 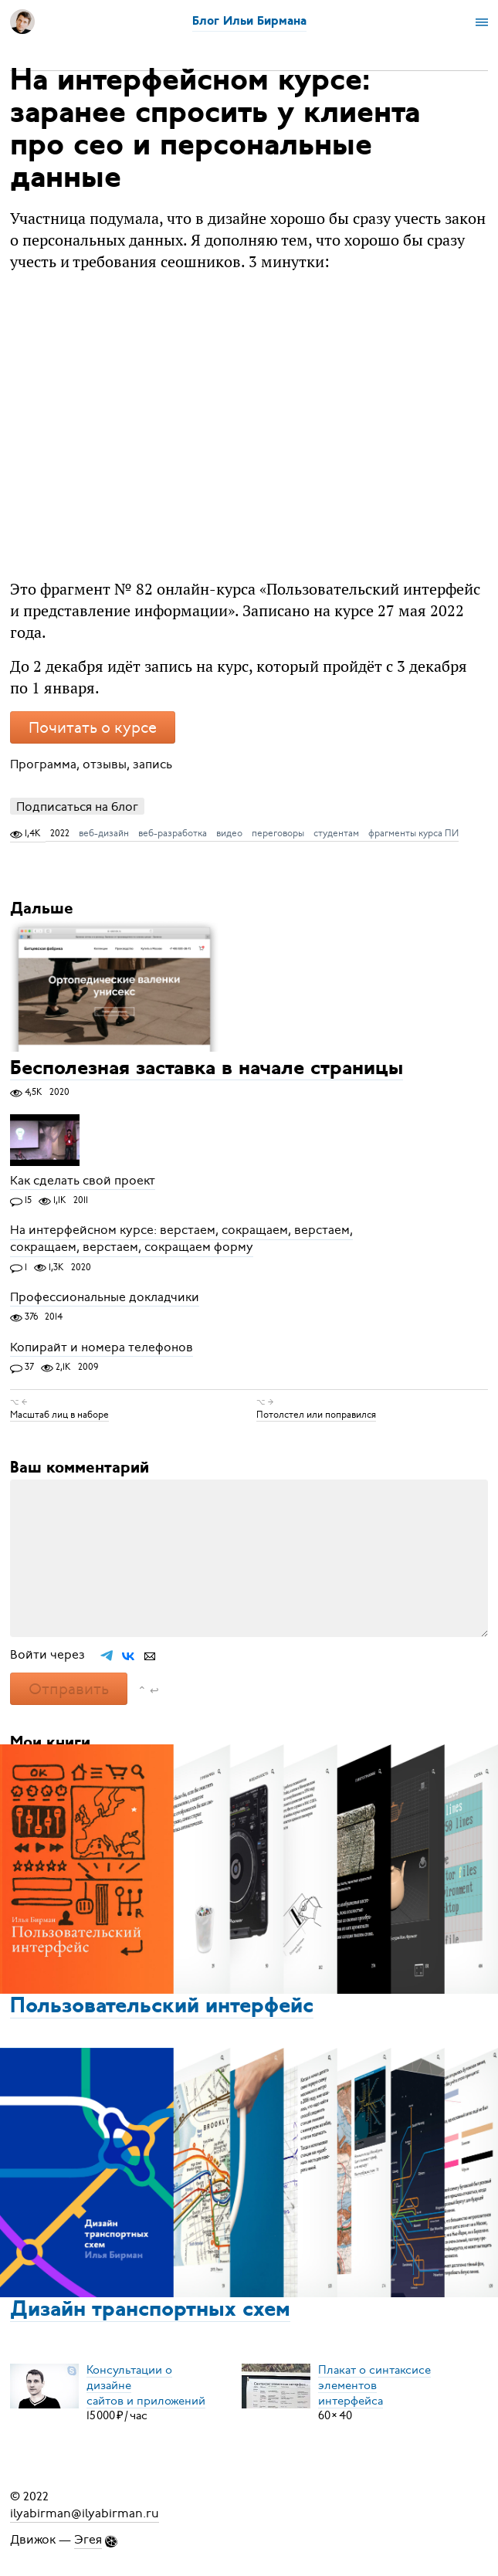 What do you see at coordinates (278, 833) in the screenshot?
I see `переговоры` at bounding box center [278, 833].